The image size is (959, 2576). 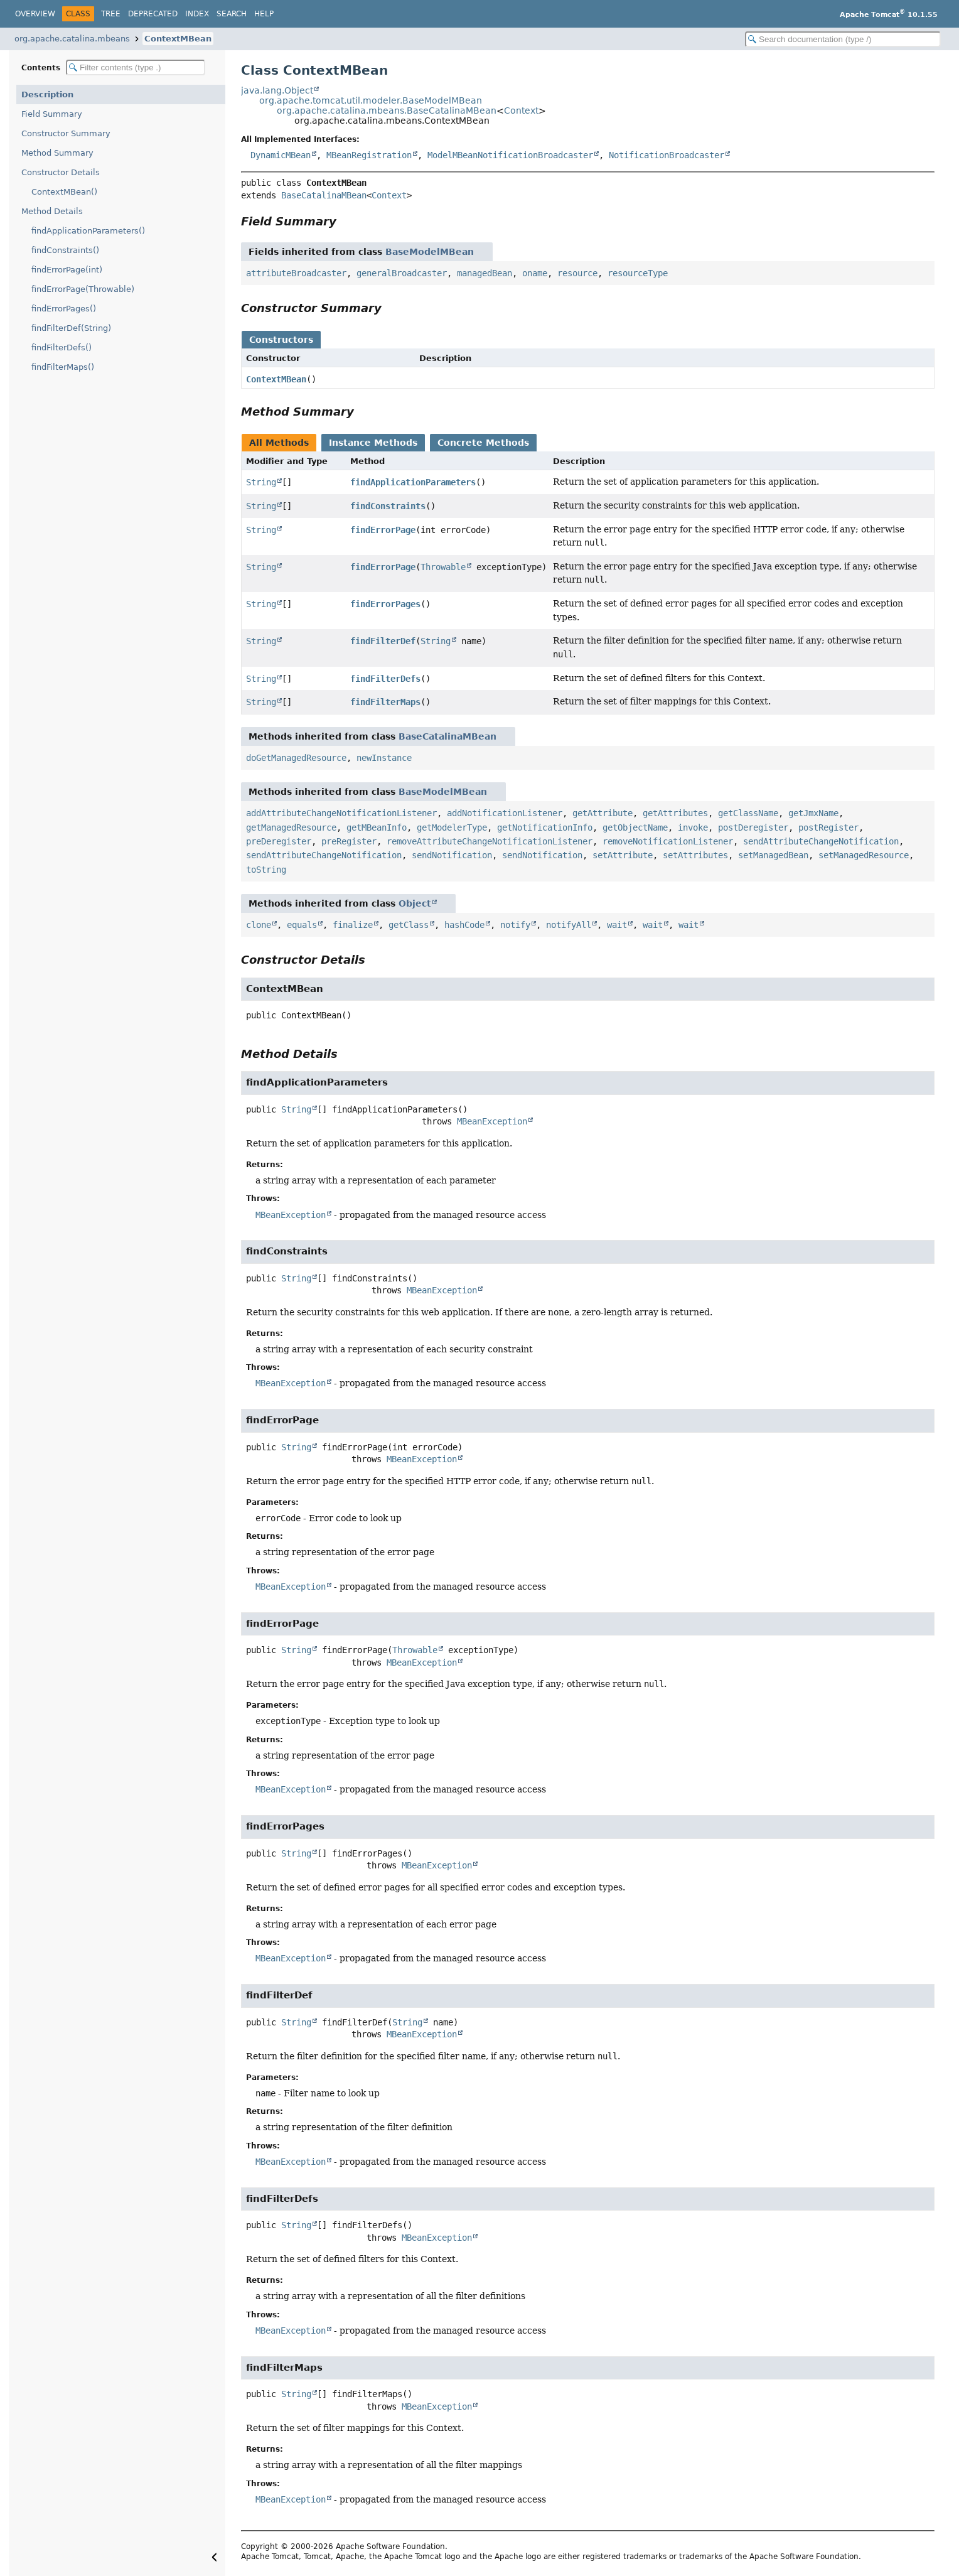 What do you see at coordinates (296, 758) in the screenshot?
I see `doGetManagedResource` at bounding box center [296, 758].